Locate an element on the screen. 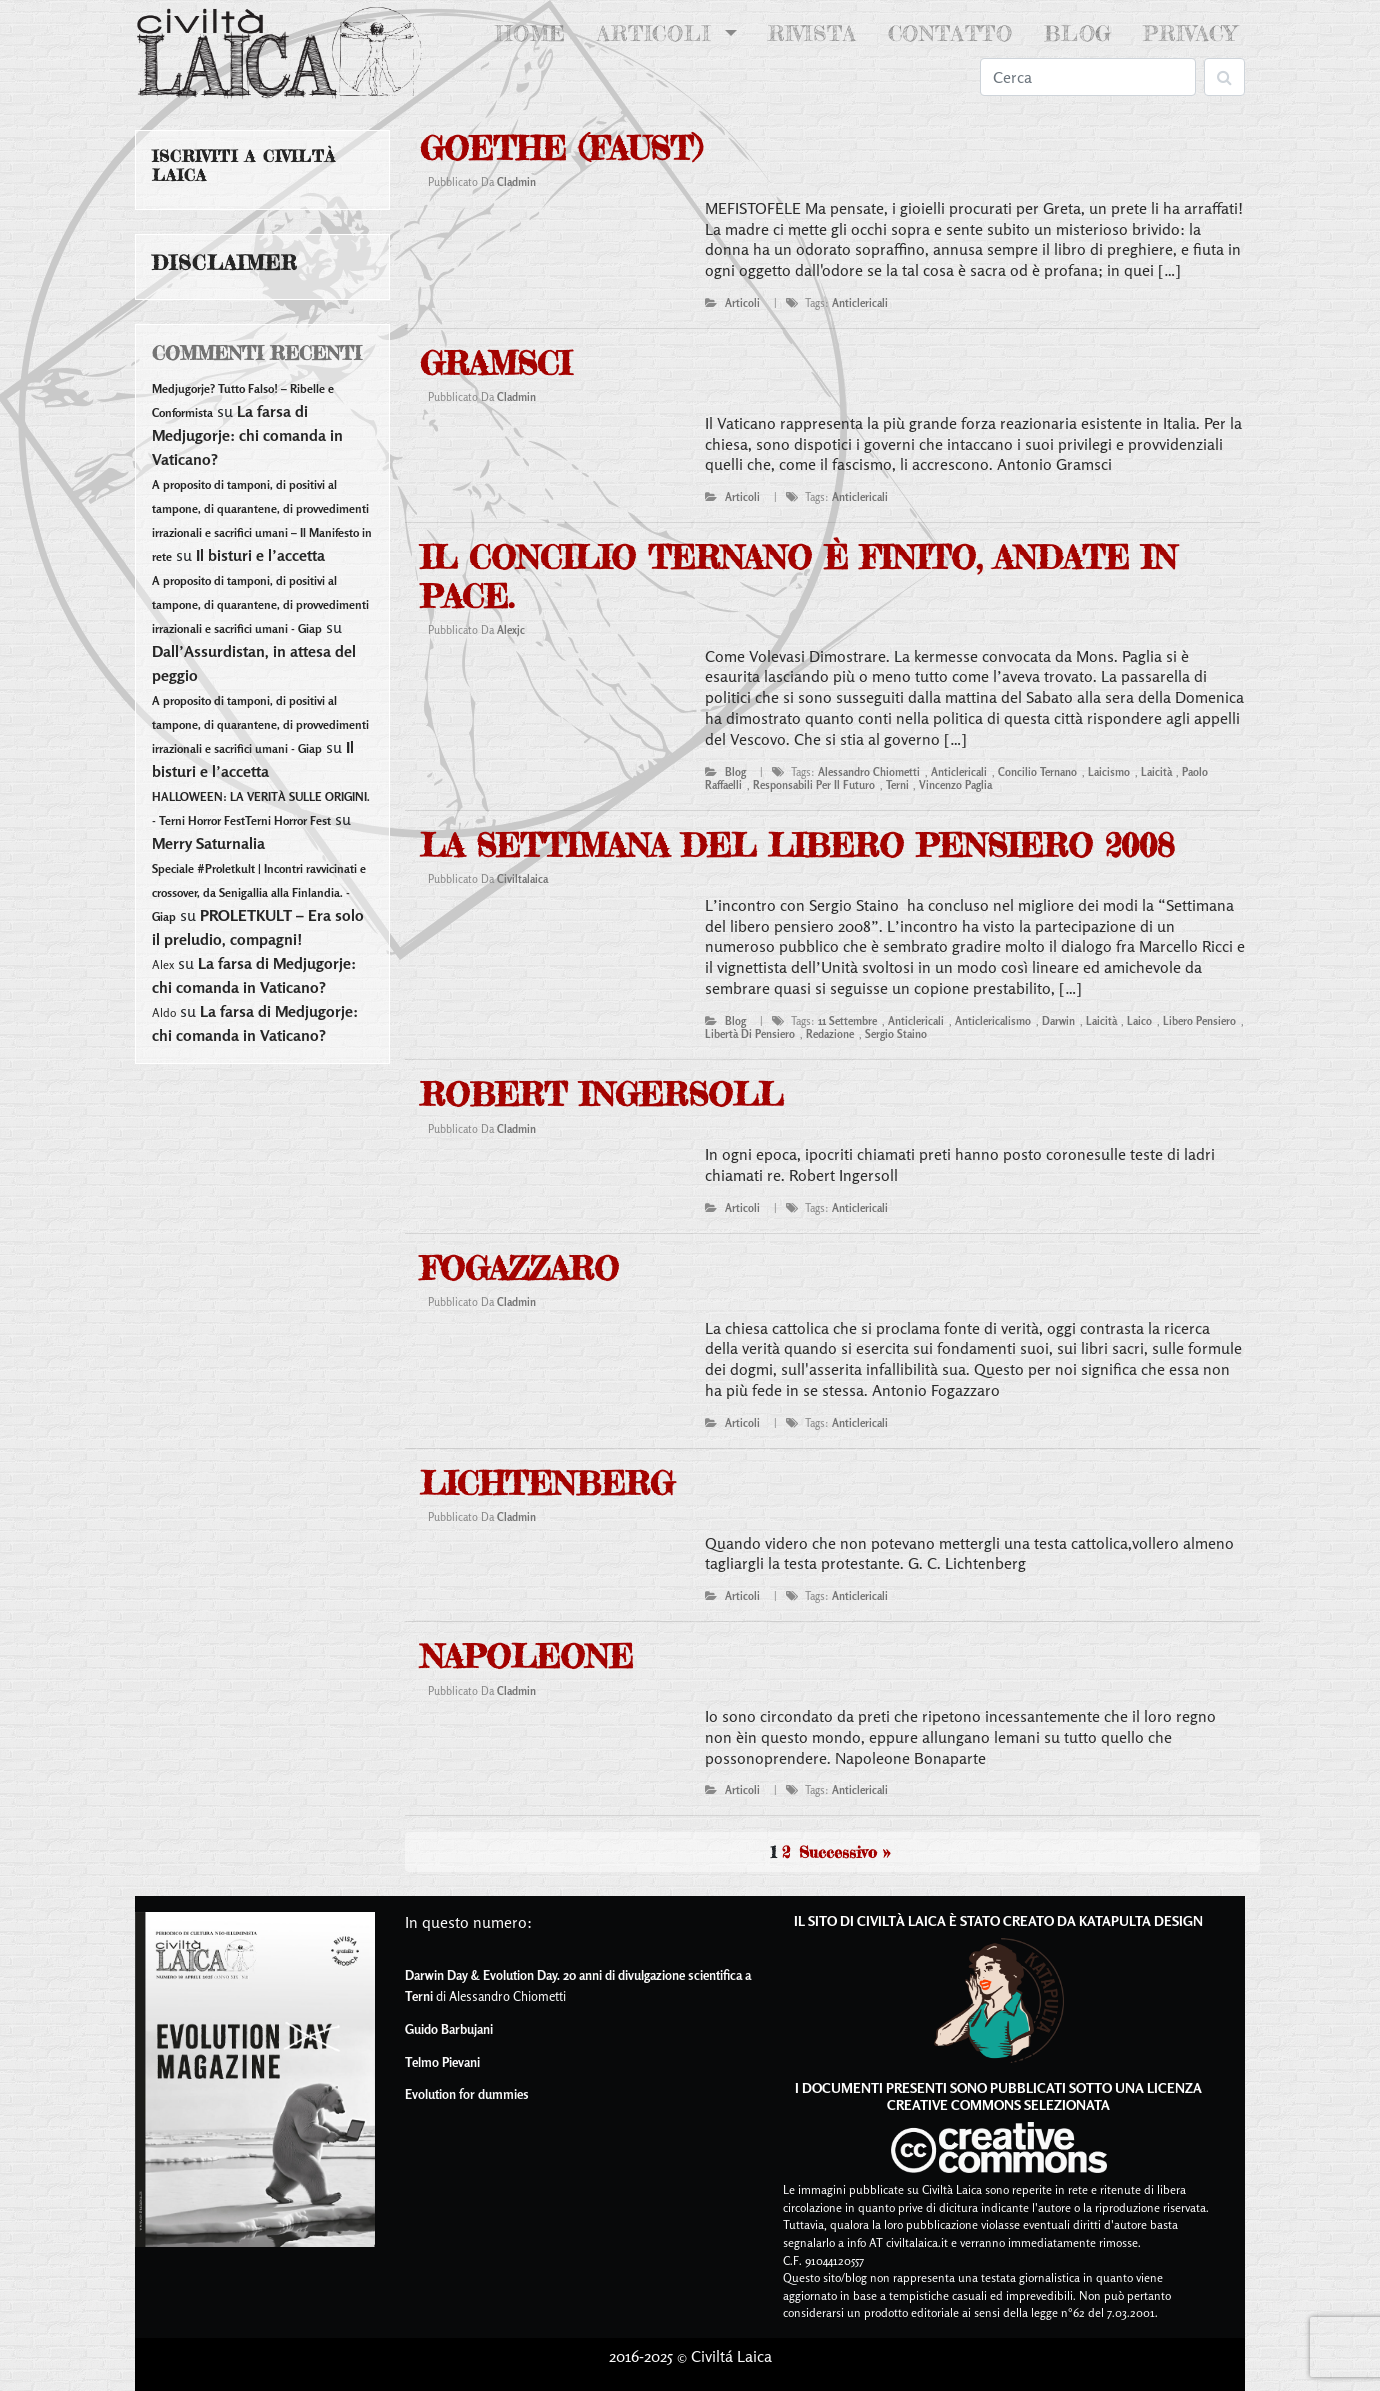  Successivo » is located at coordinates (844, 1852).